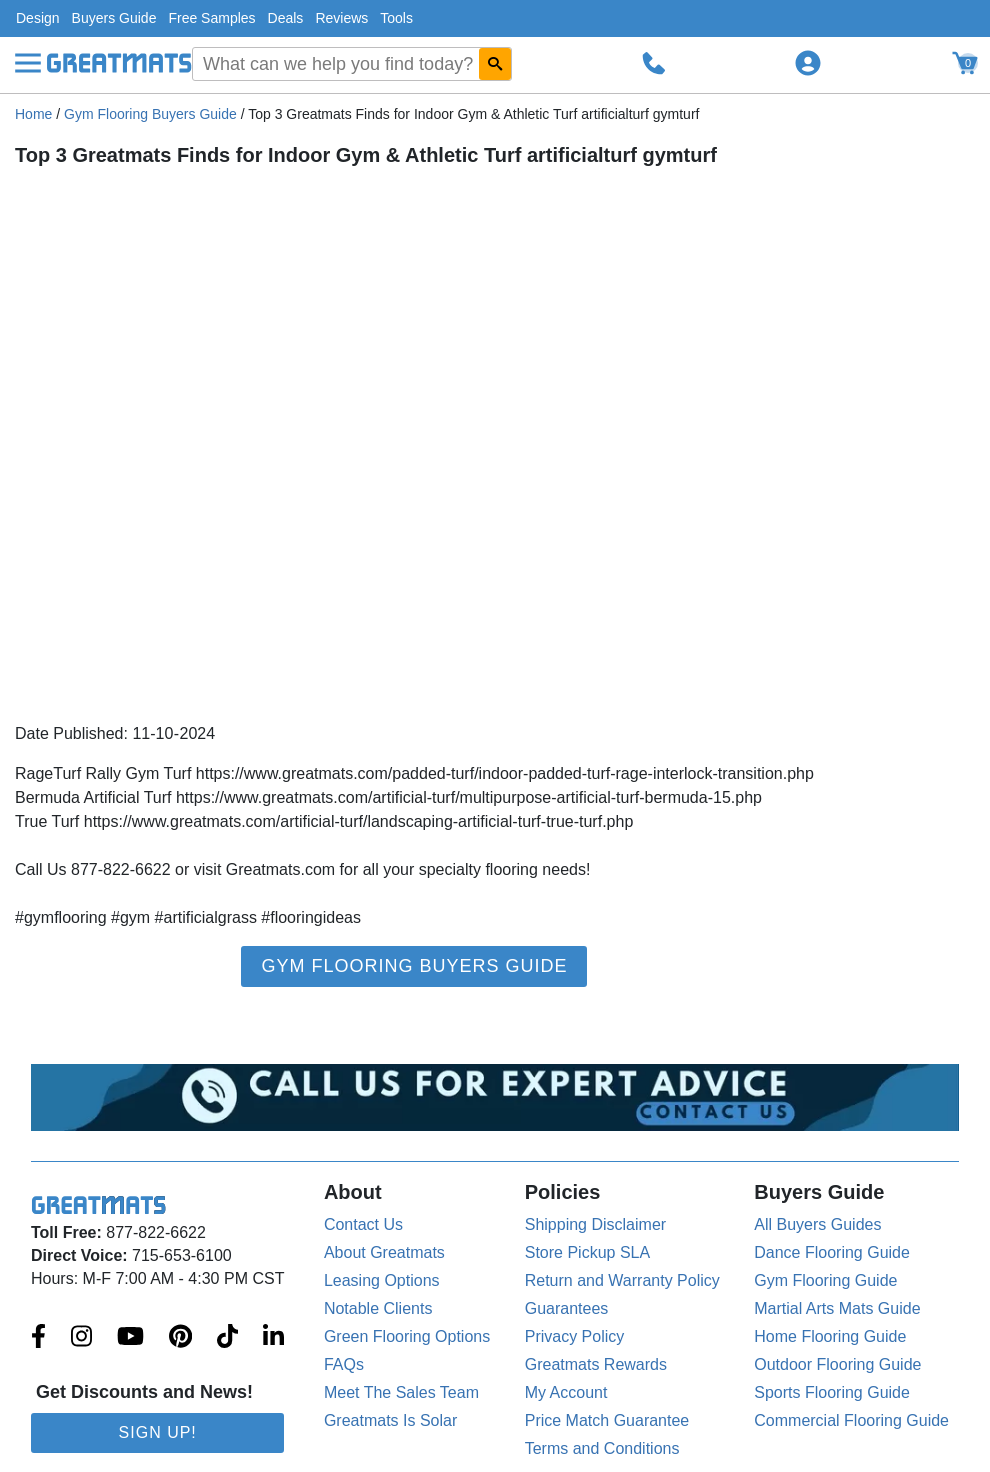 The width and height of the screenshot is (990, 1472). I want to click on Store Pickup SLA, so click(587, 1252).